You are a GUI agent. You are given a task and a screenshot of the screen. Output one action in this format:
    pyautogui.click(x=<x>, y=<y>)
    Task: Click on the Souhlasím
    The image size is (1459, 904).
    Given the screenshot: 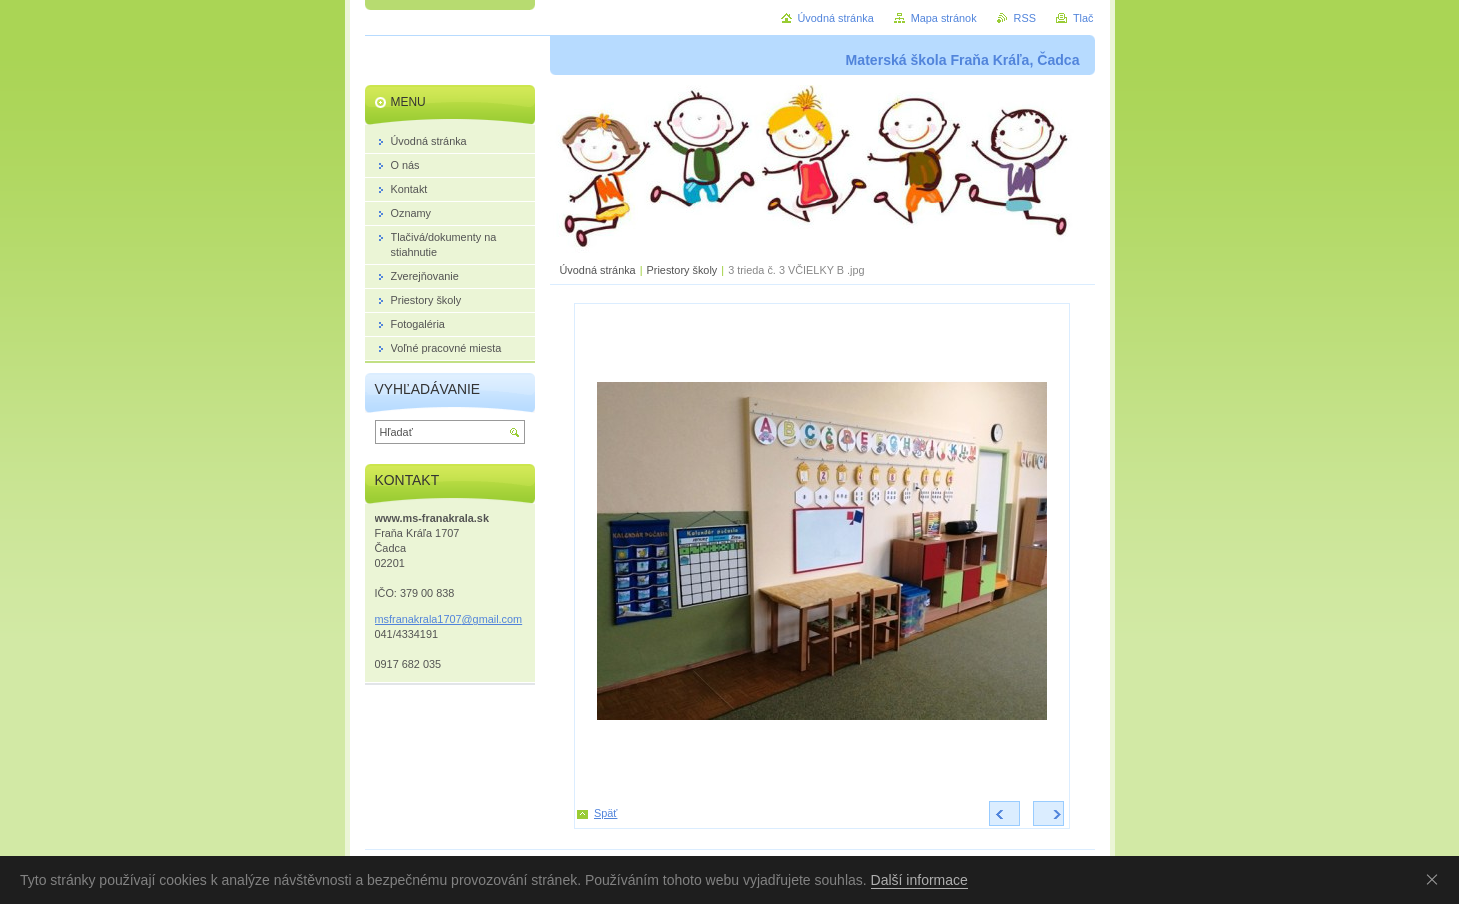 What is the action you would take?
    pyautogui.click(x=1436, y=879)
    